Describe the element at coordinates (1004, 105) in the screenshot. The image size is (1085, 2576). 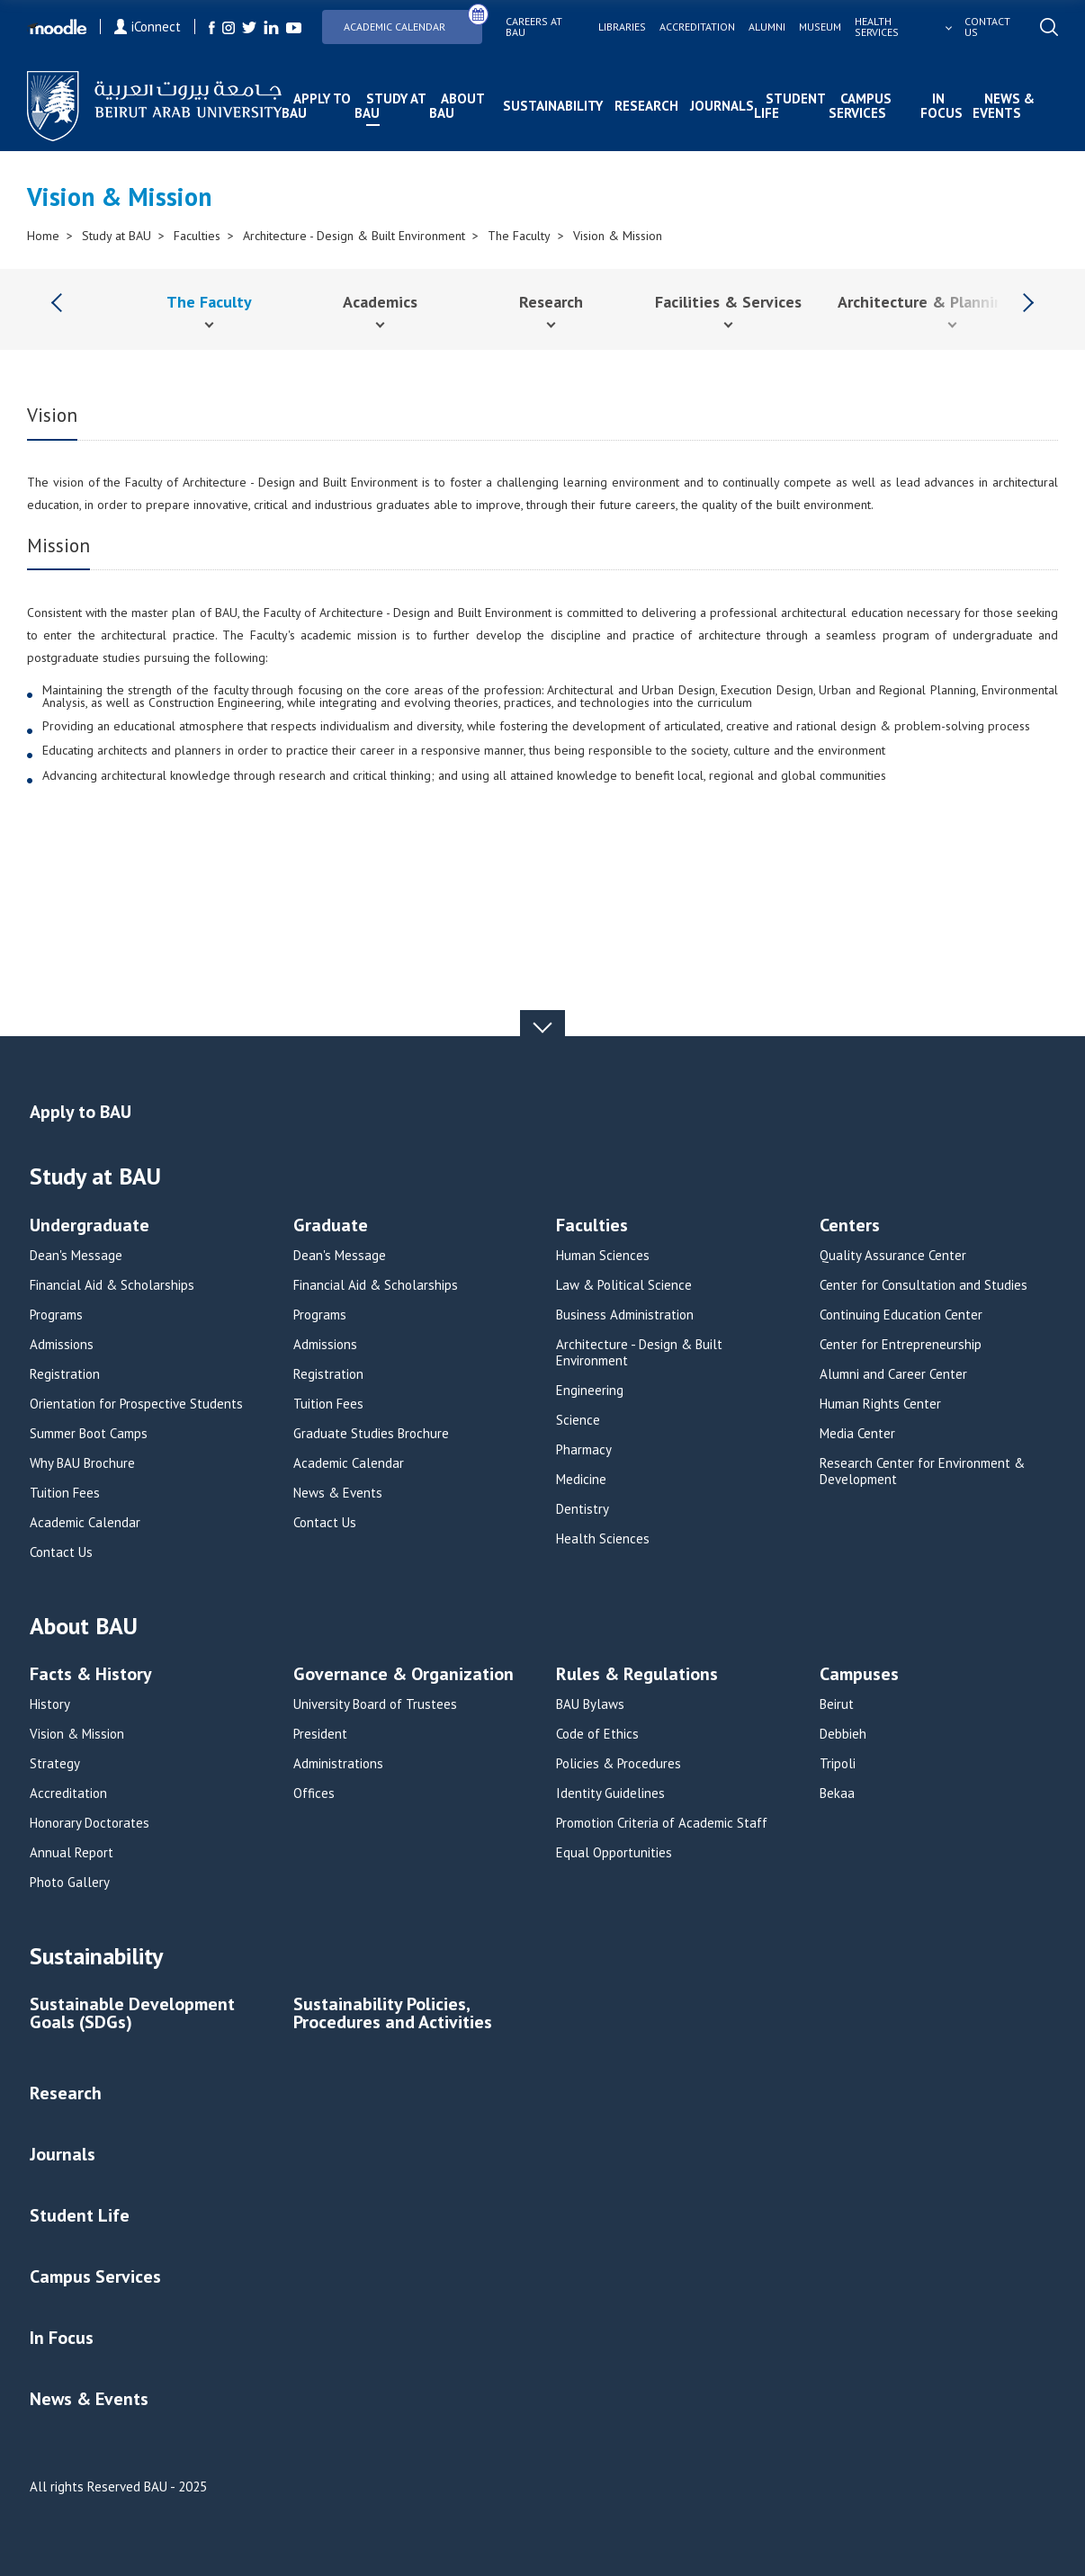
I see `News & Events` at that location.